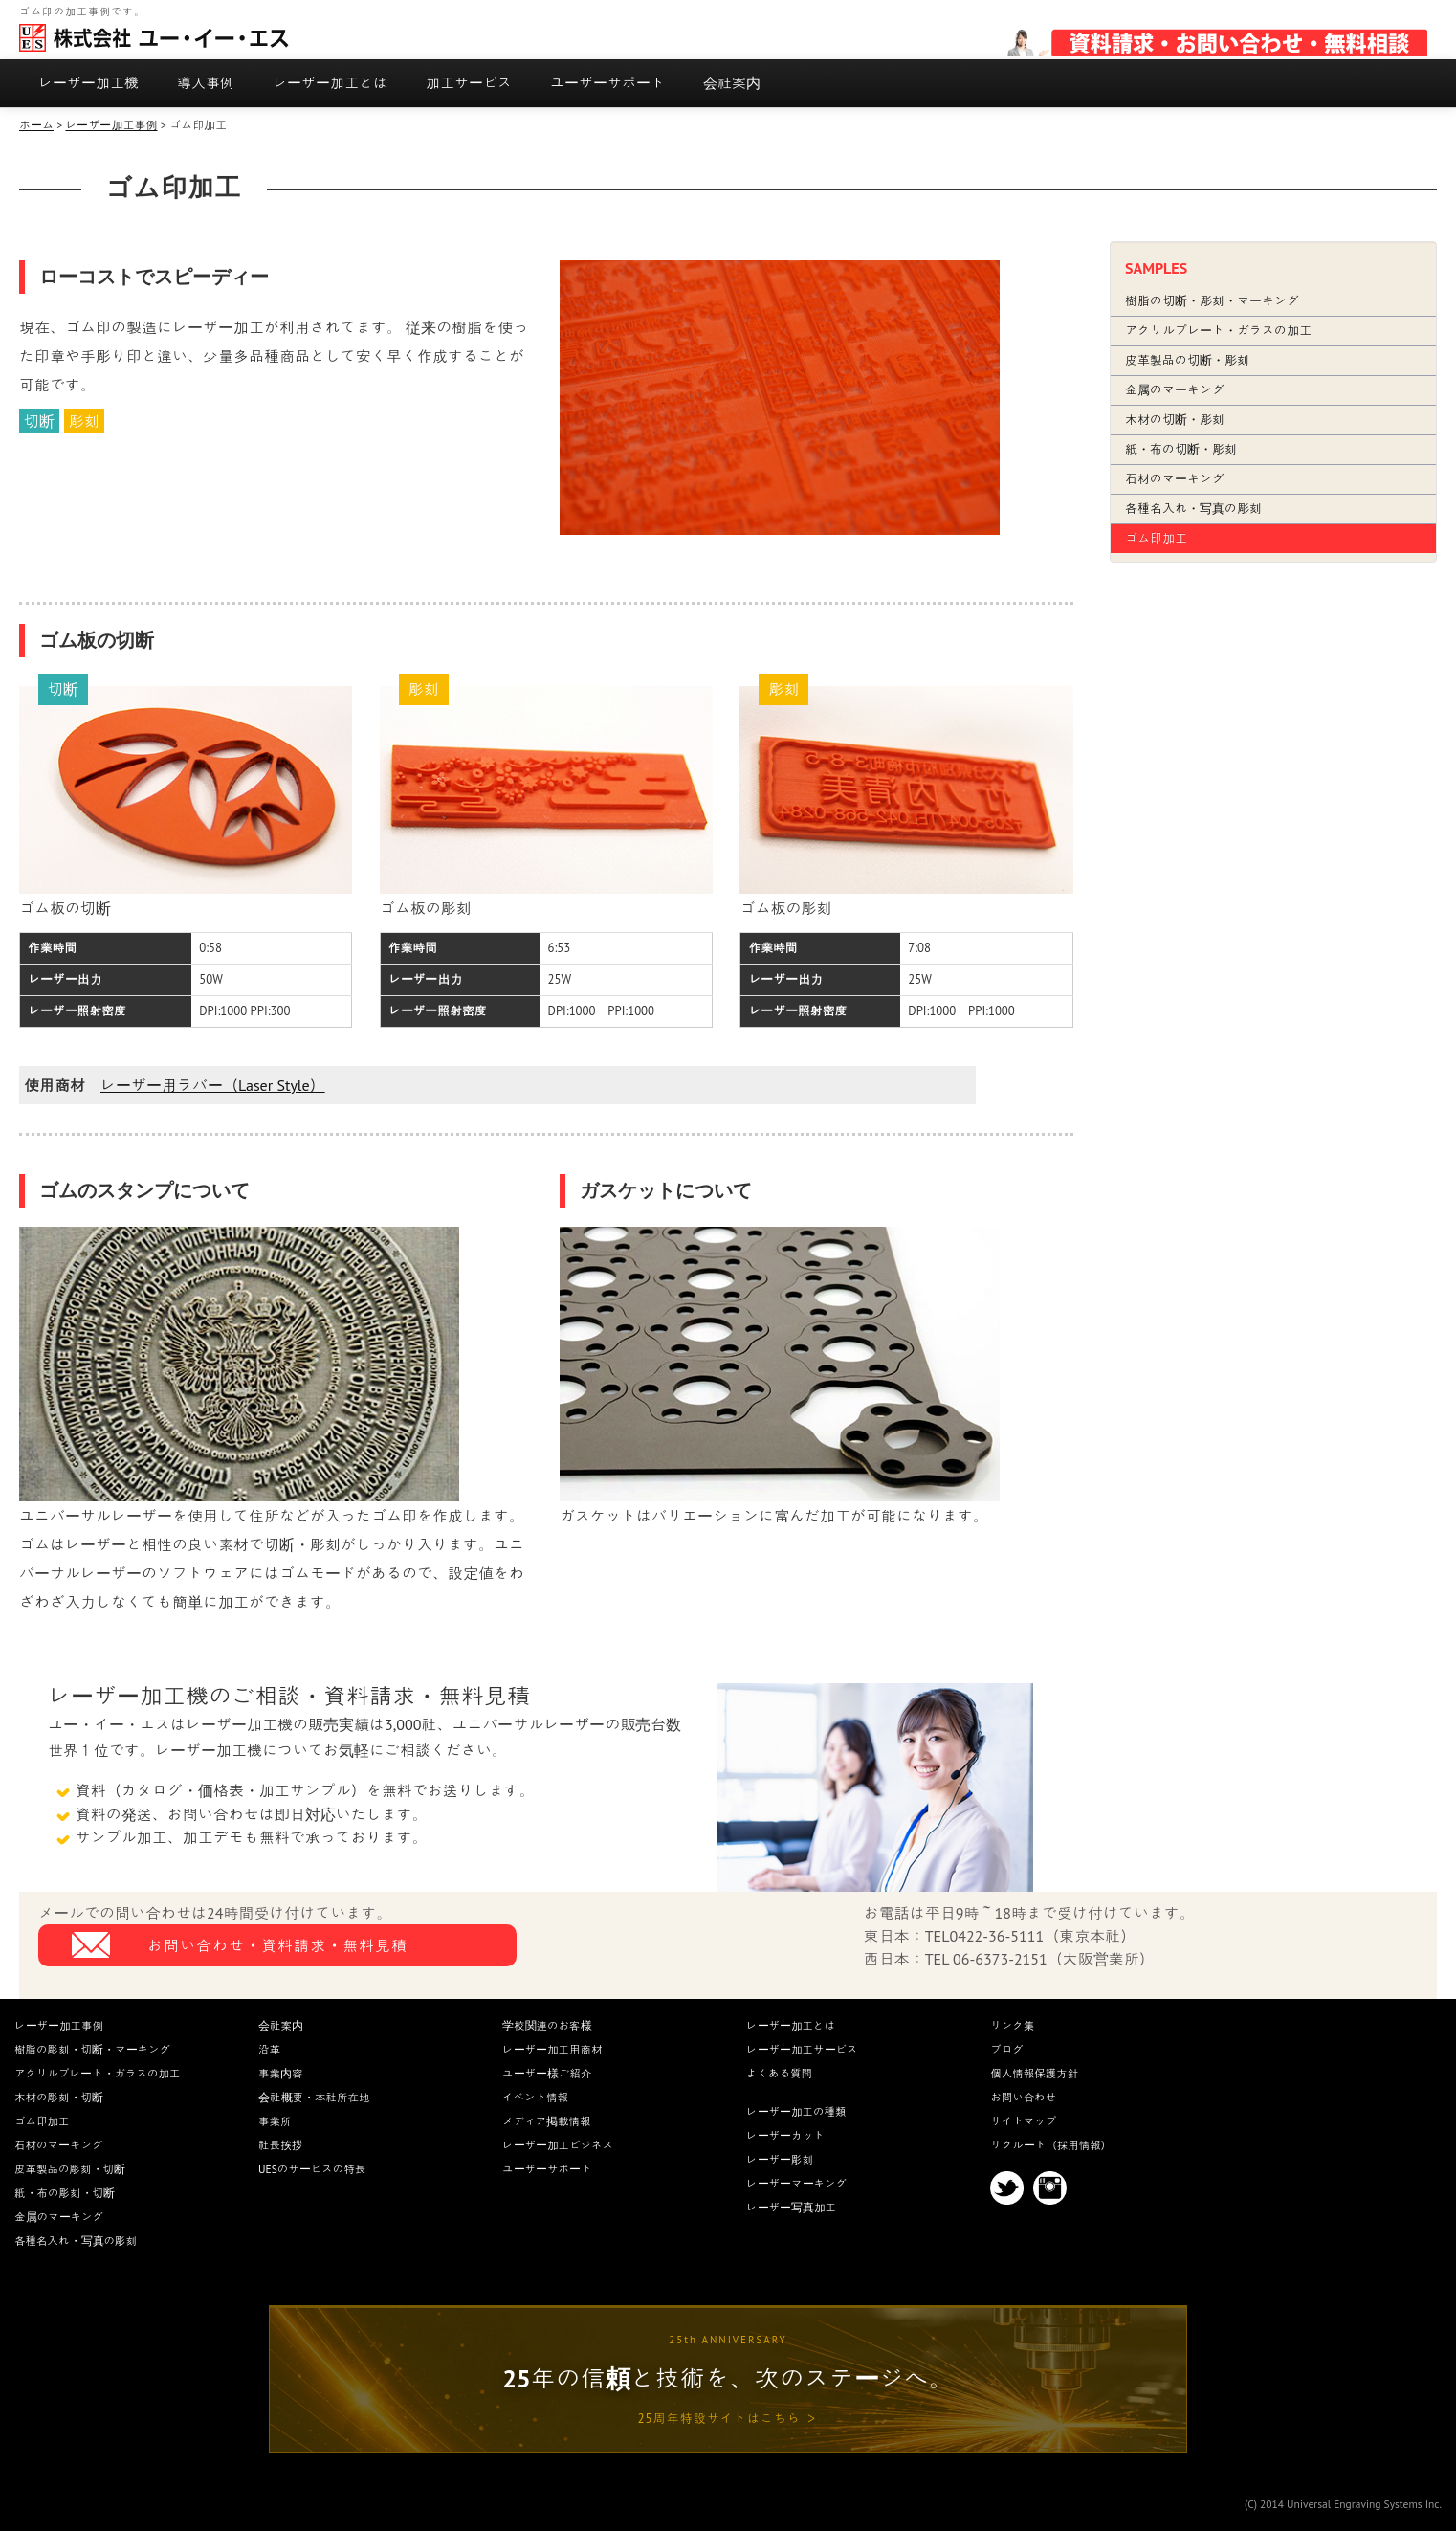  What do you see at coordinates (64, 2193) in the screenshot?
I see `紙・布の彫刻・切断` at bounding box center [64, 2193].